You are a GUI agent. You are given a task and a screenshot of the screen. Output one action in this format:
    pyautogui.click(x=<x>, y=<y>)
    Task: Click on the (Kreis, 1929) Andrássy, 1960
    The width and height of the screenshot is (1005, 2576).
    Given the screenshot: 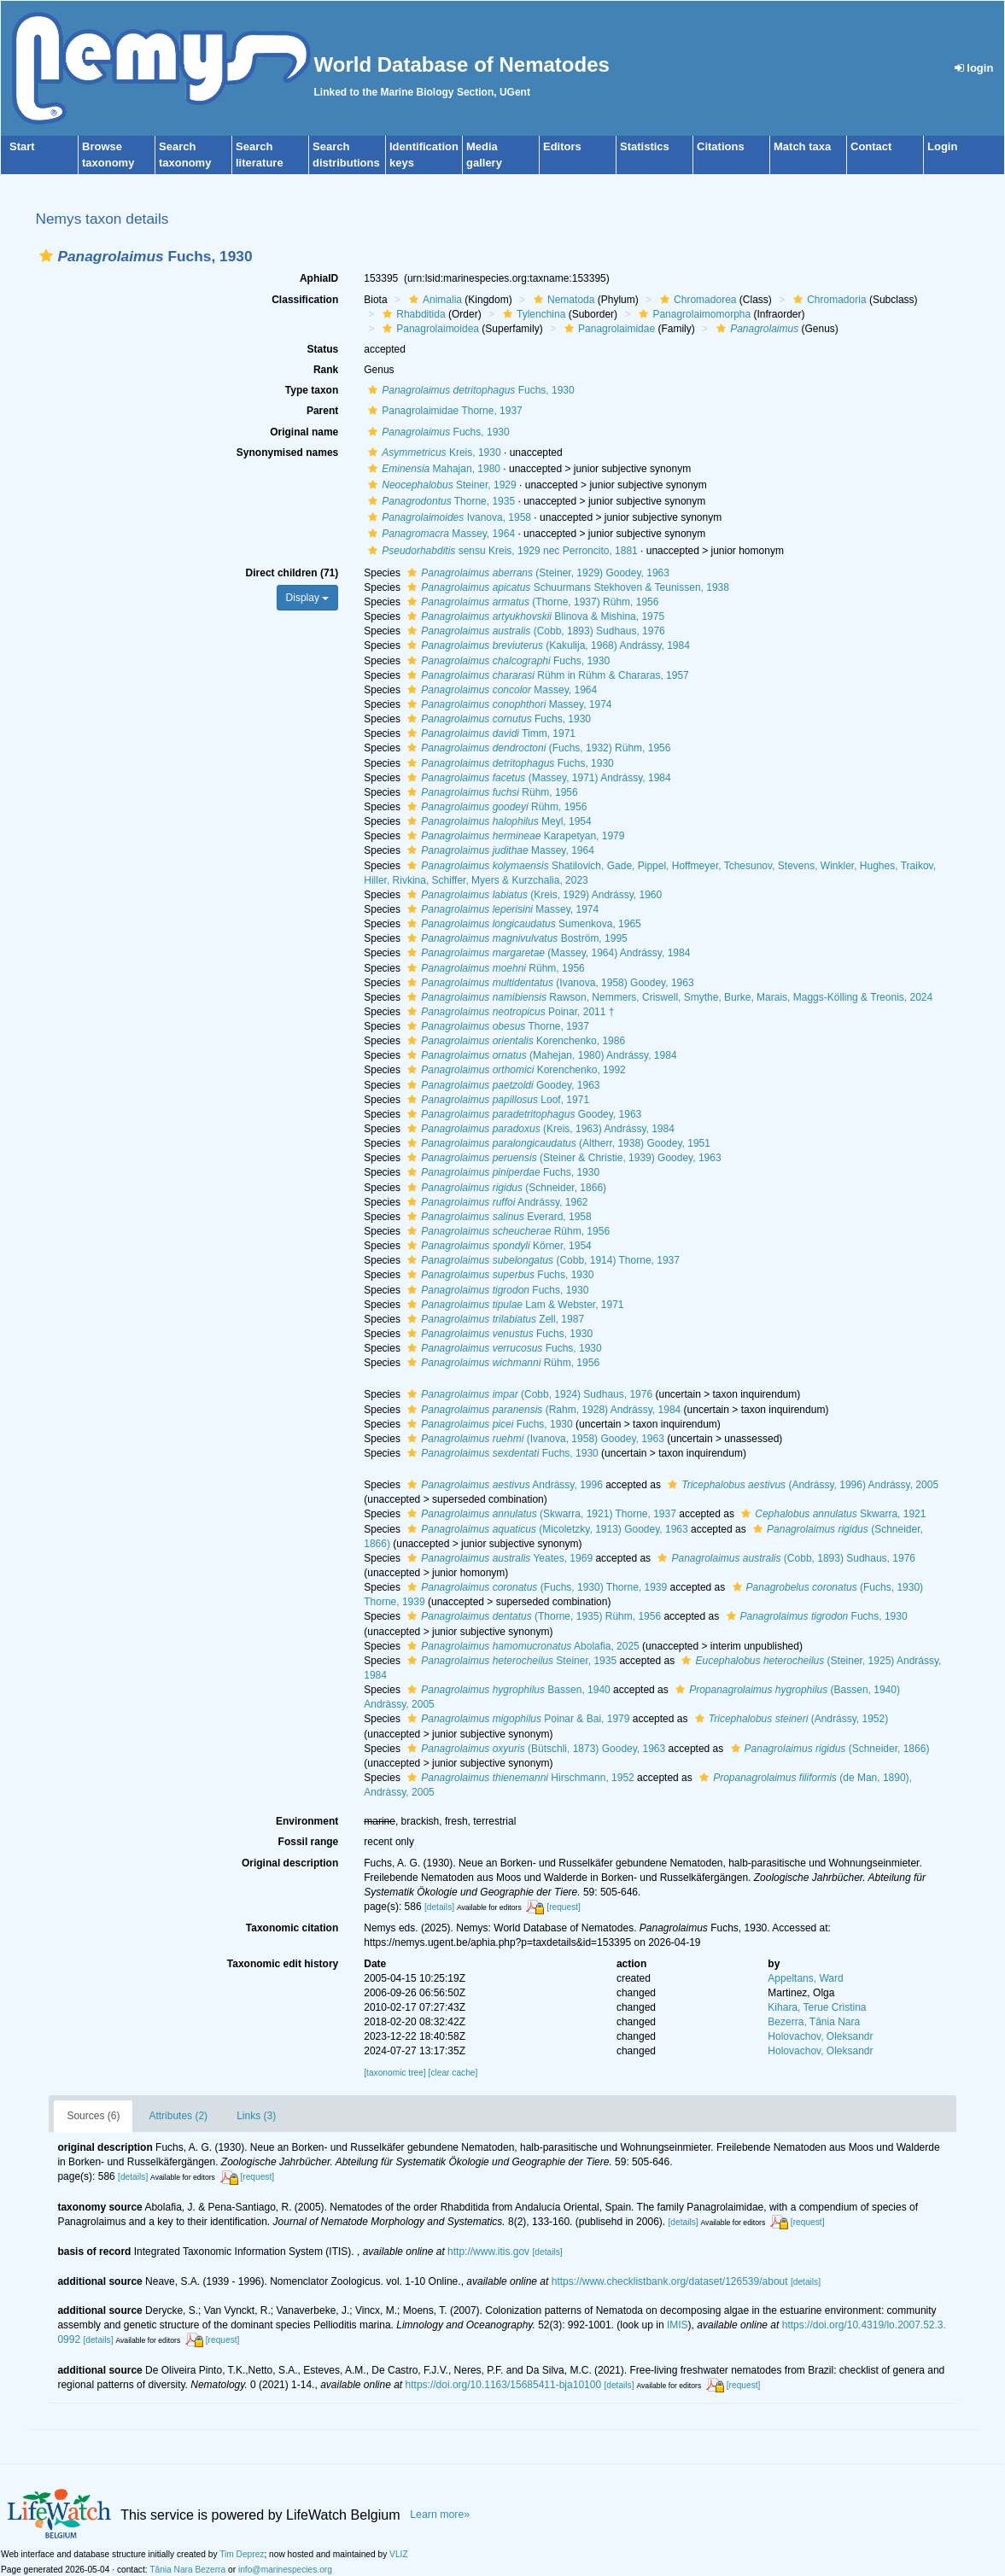 What is the action you would take?
    pyautogui.click(x=532, y=895)
    